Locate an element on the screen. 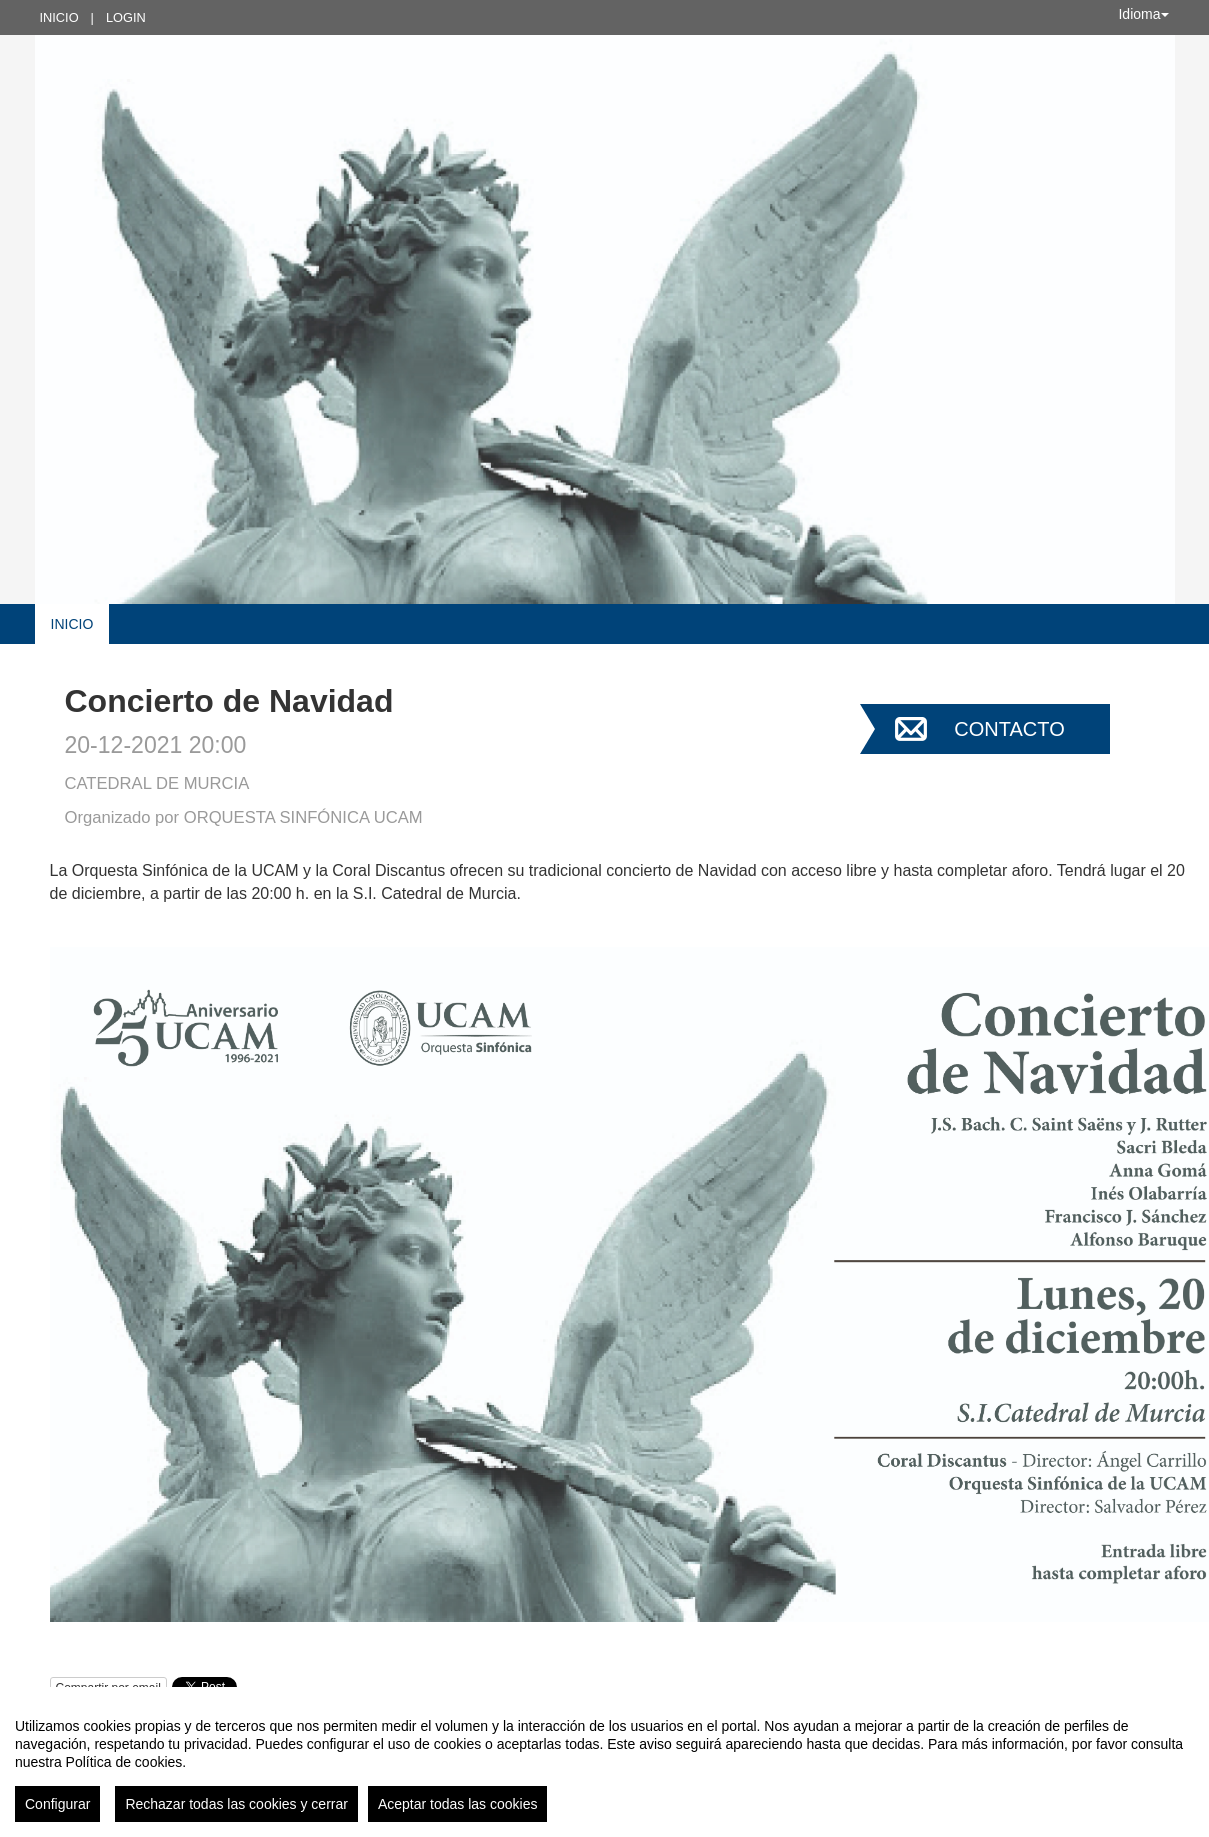 The height and width of the screenshot is (1837, 1209). Configurar is located at coordinates (57, 1804).